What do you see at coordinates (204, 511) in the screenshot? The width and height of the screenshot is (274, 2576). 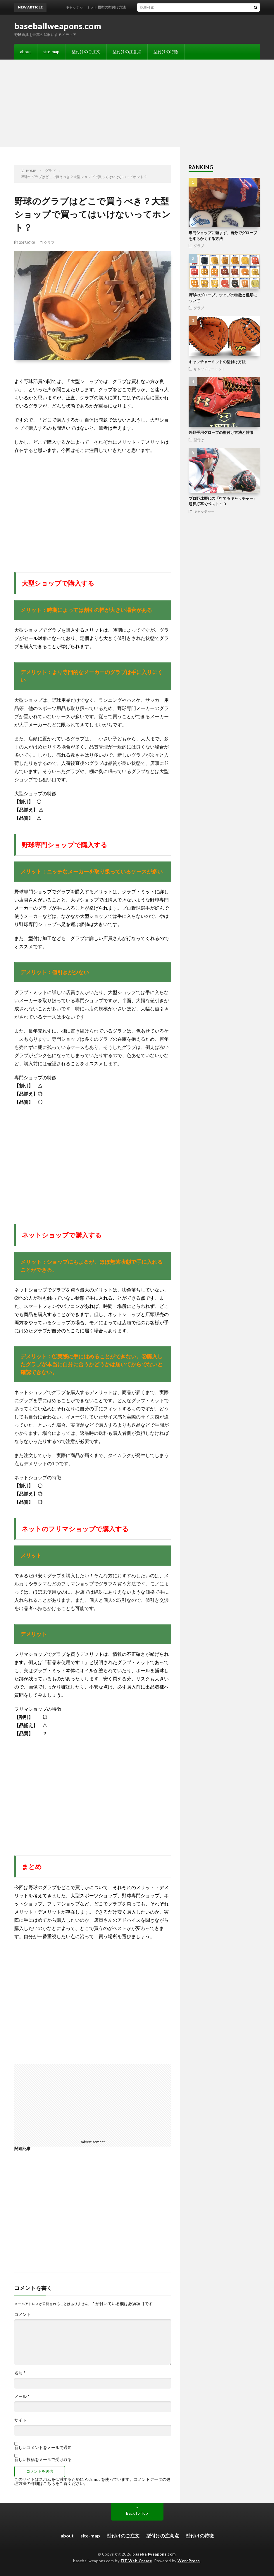 I see `キャッチャー` at bounding box center [204, 511].